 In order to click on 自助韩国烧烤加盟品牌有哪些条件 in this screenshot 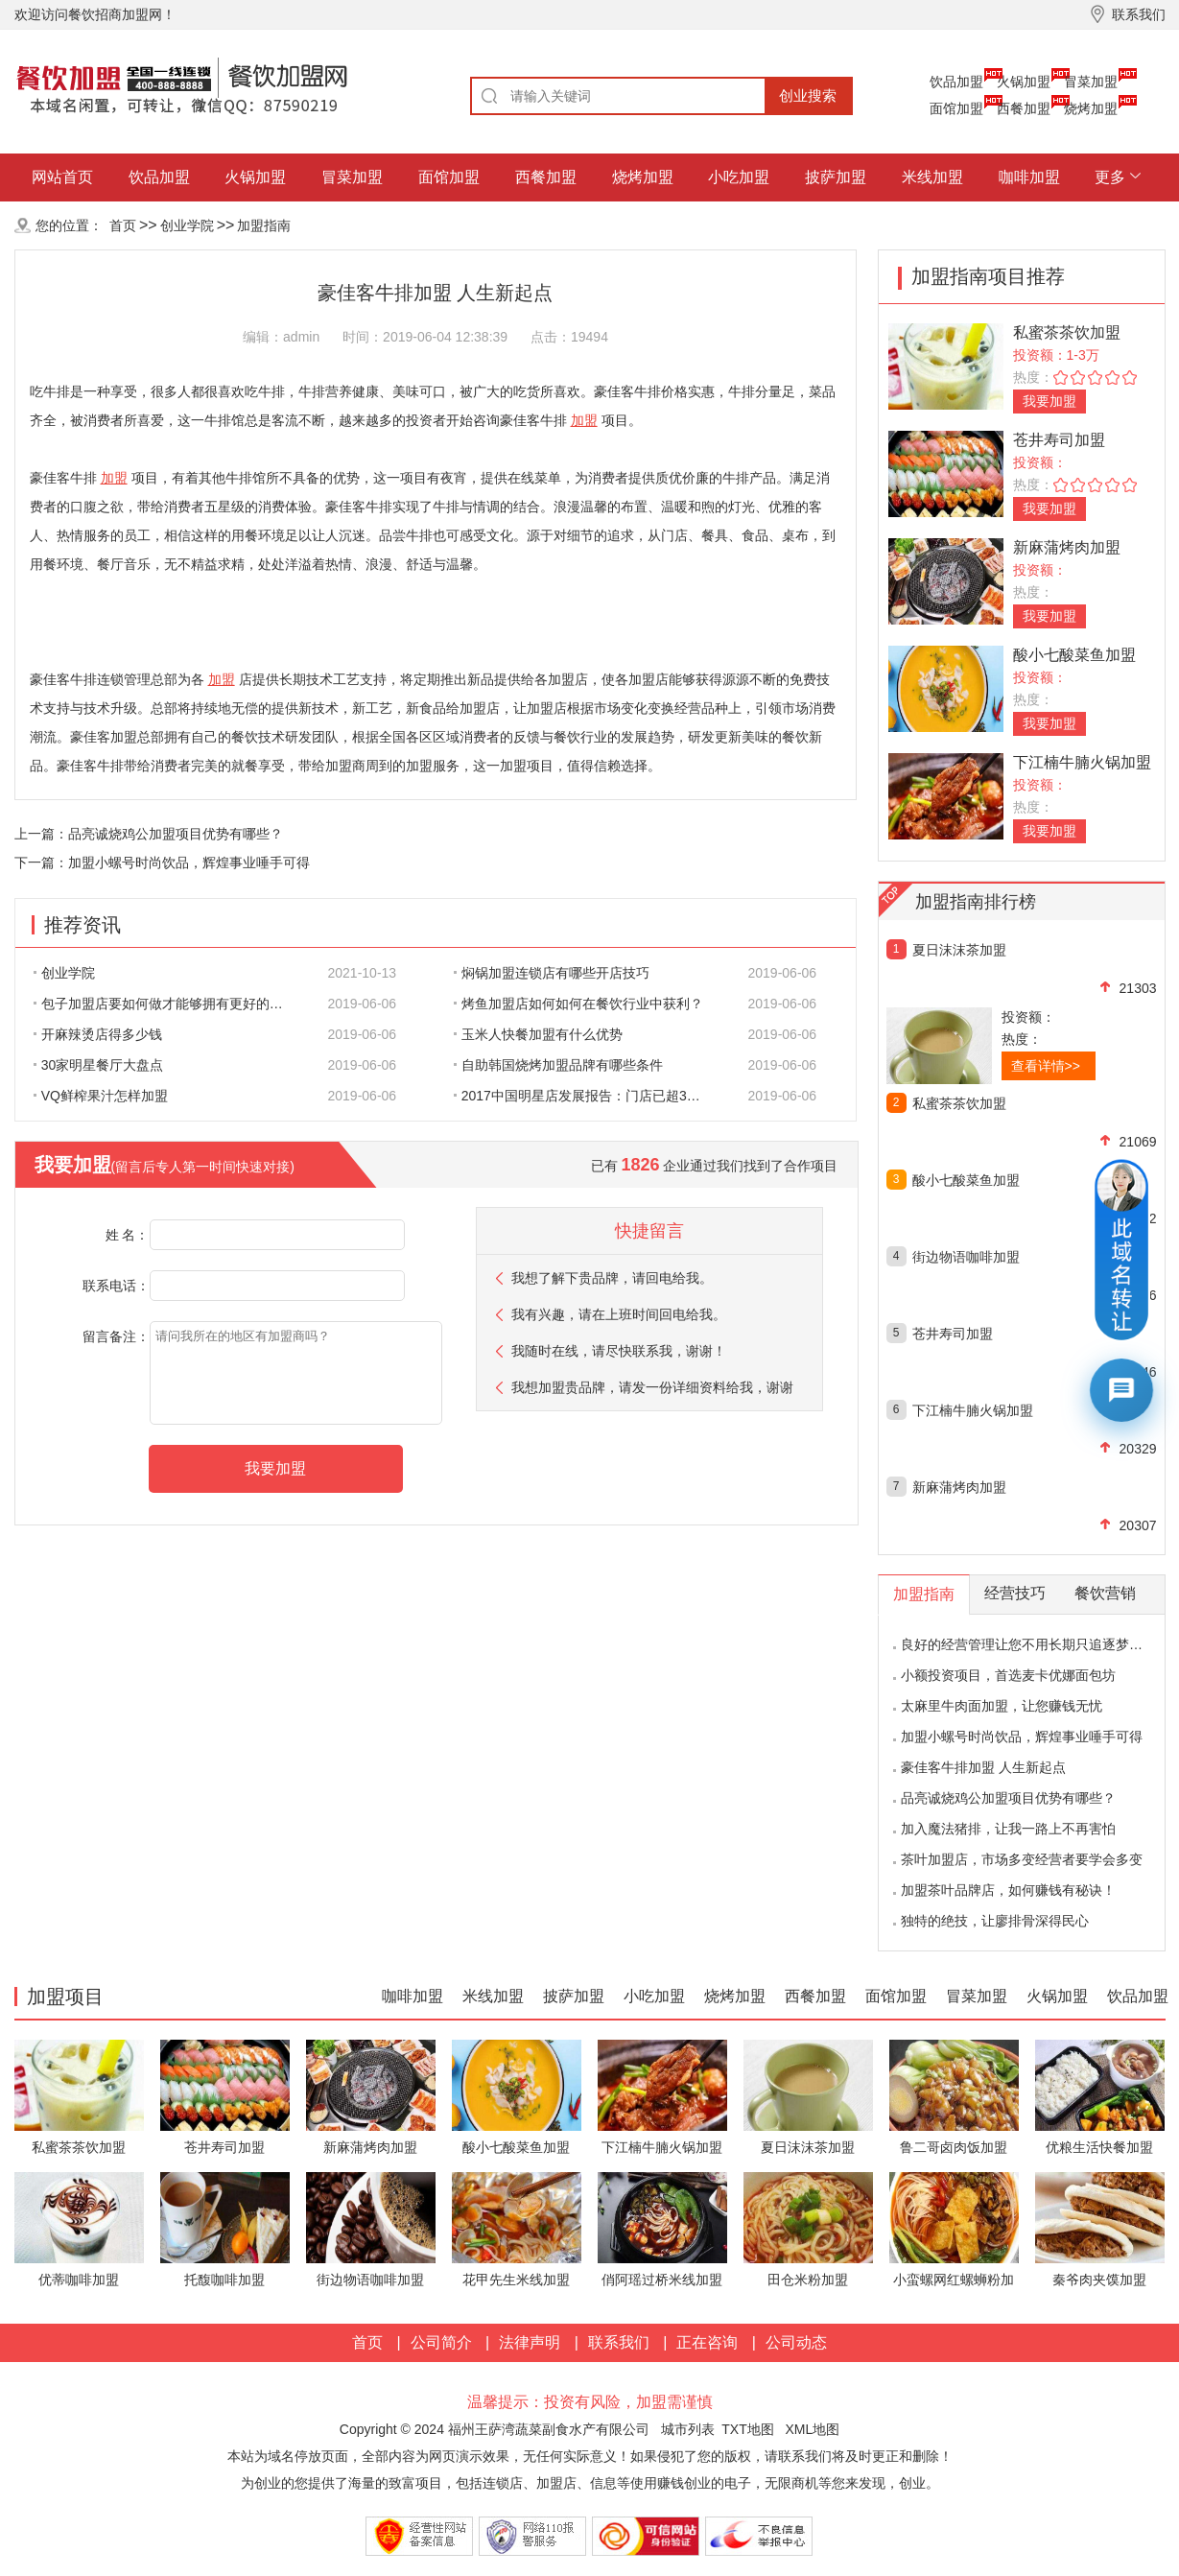, I will do `click(558, 1065)`.